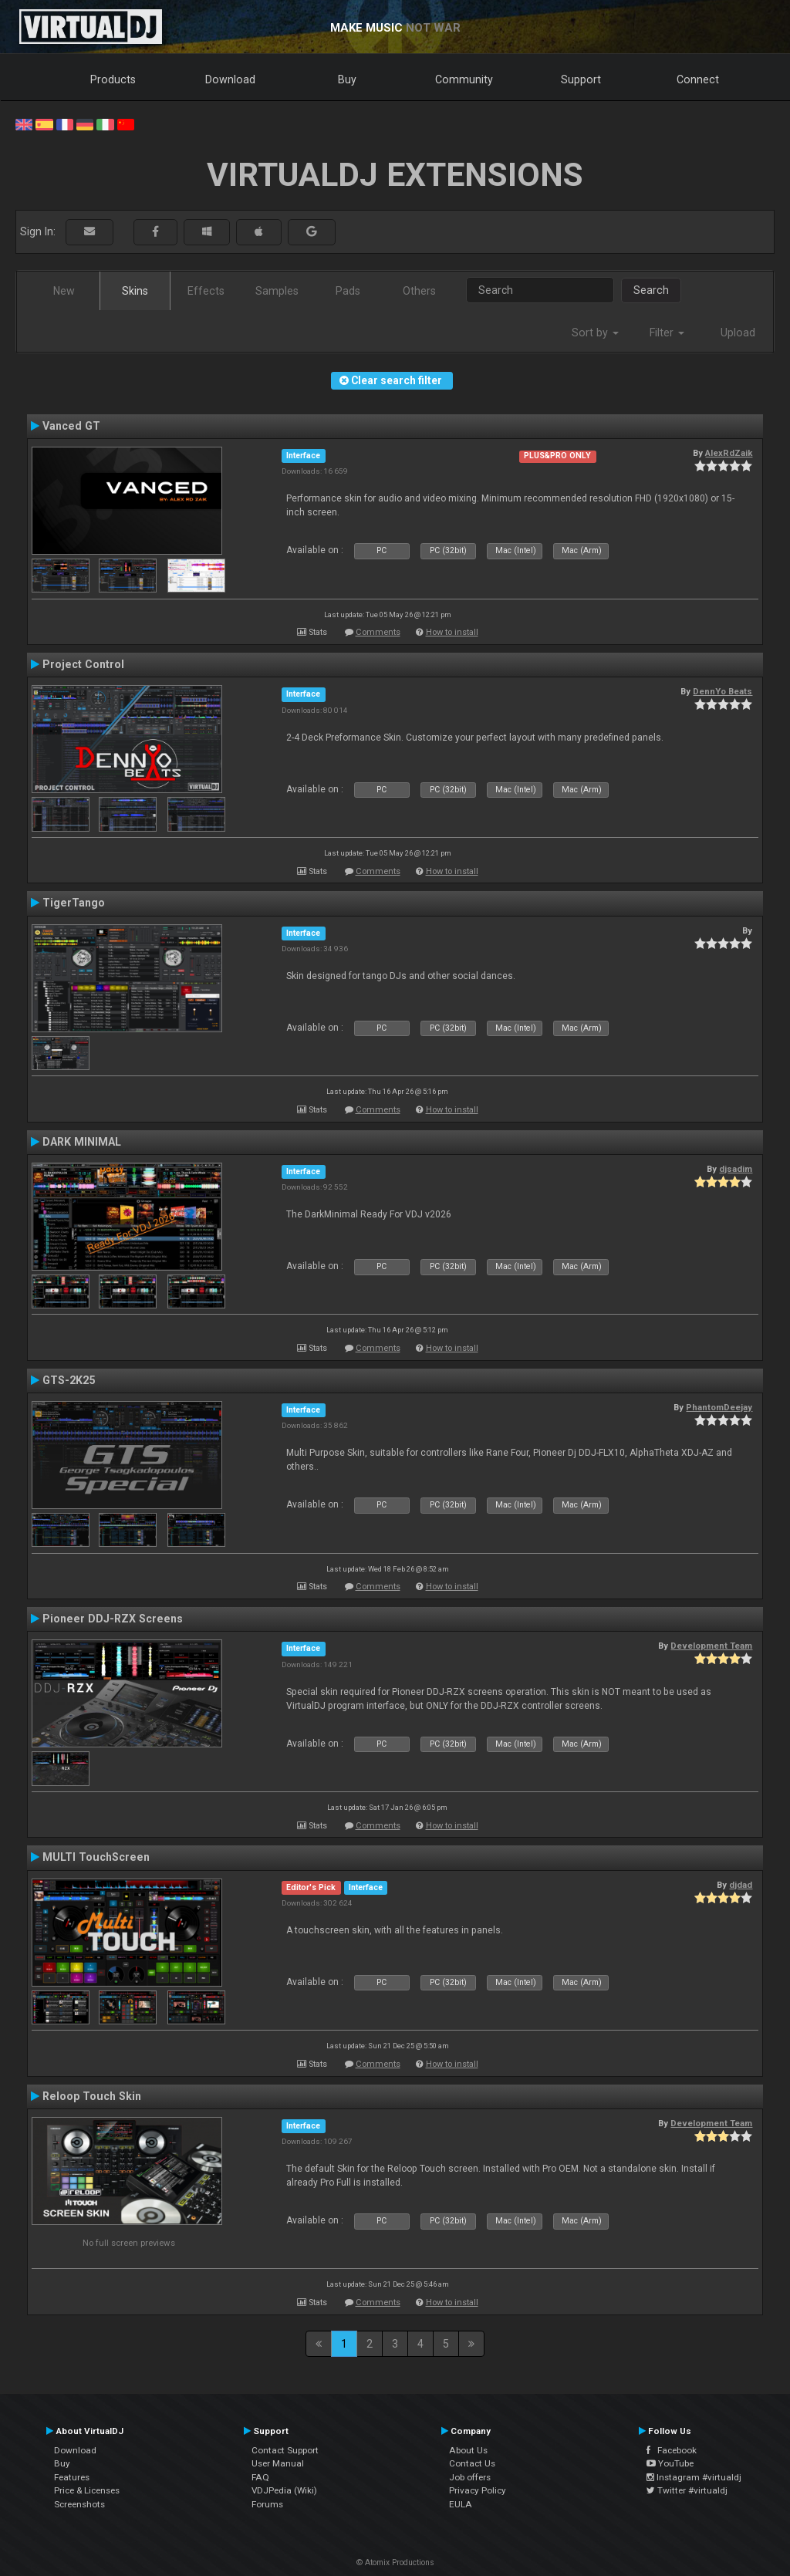  What do you see at coordinates (719, 1407) in the screenshot?
I see `PhantomDeejay` at bounding box center [719, 1407].